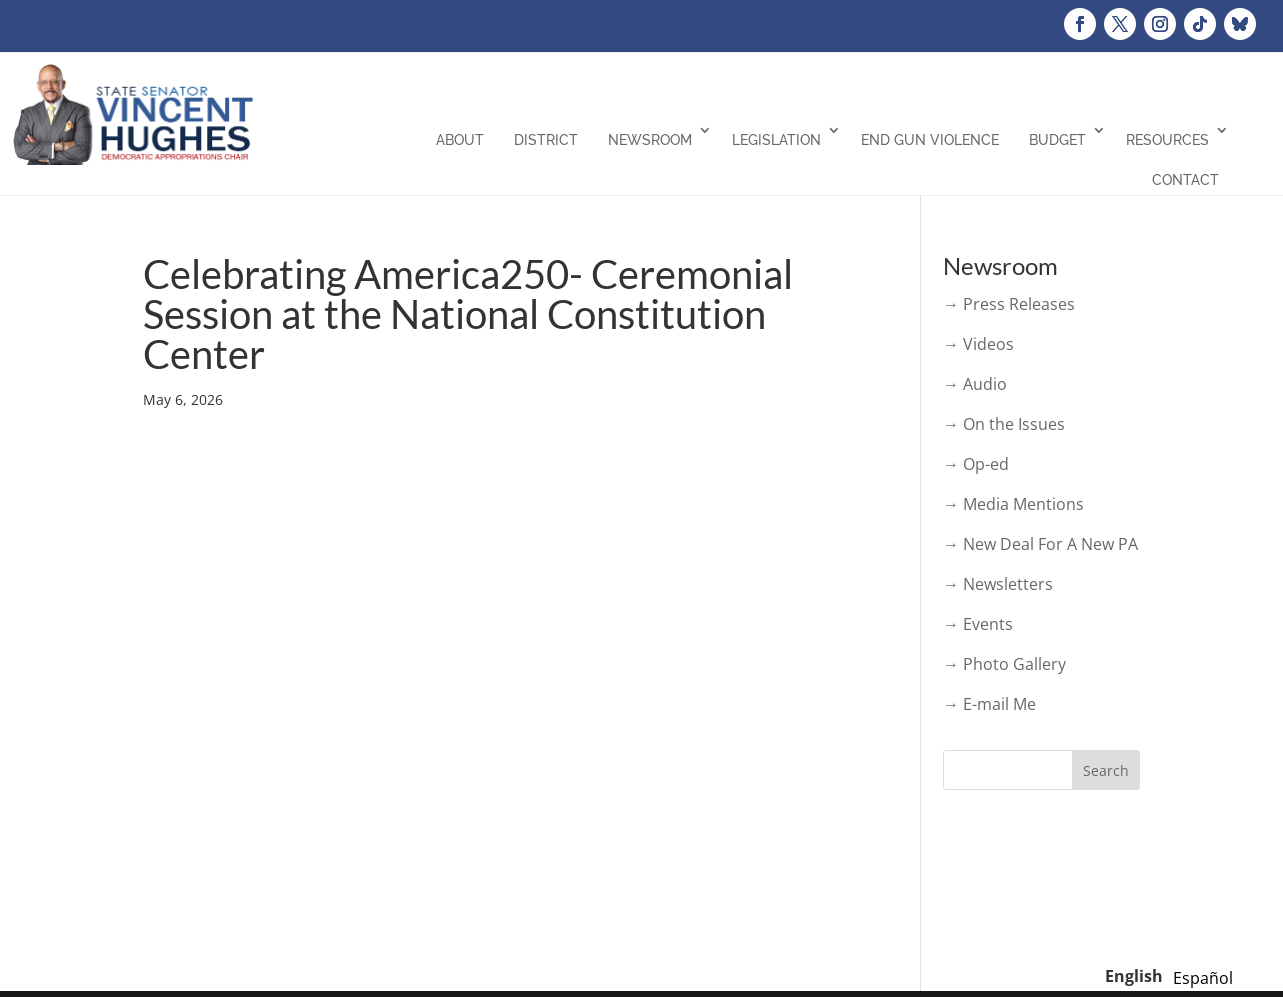 This screenshot has height=997, width=1283. What do you see at coordinates (1004, 424) in the screenshot?
I see `→ On the Issues` at bounding box center [1004, 424].